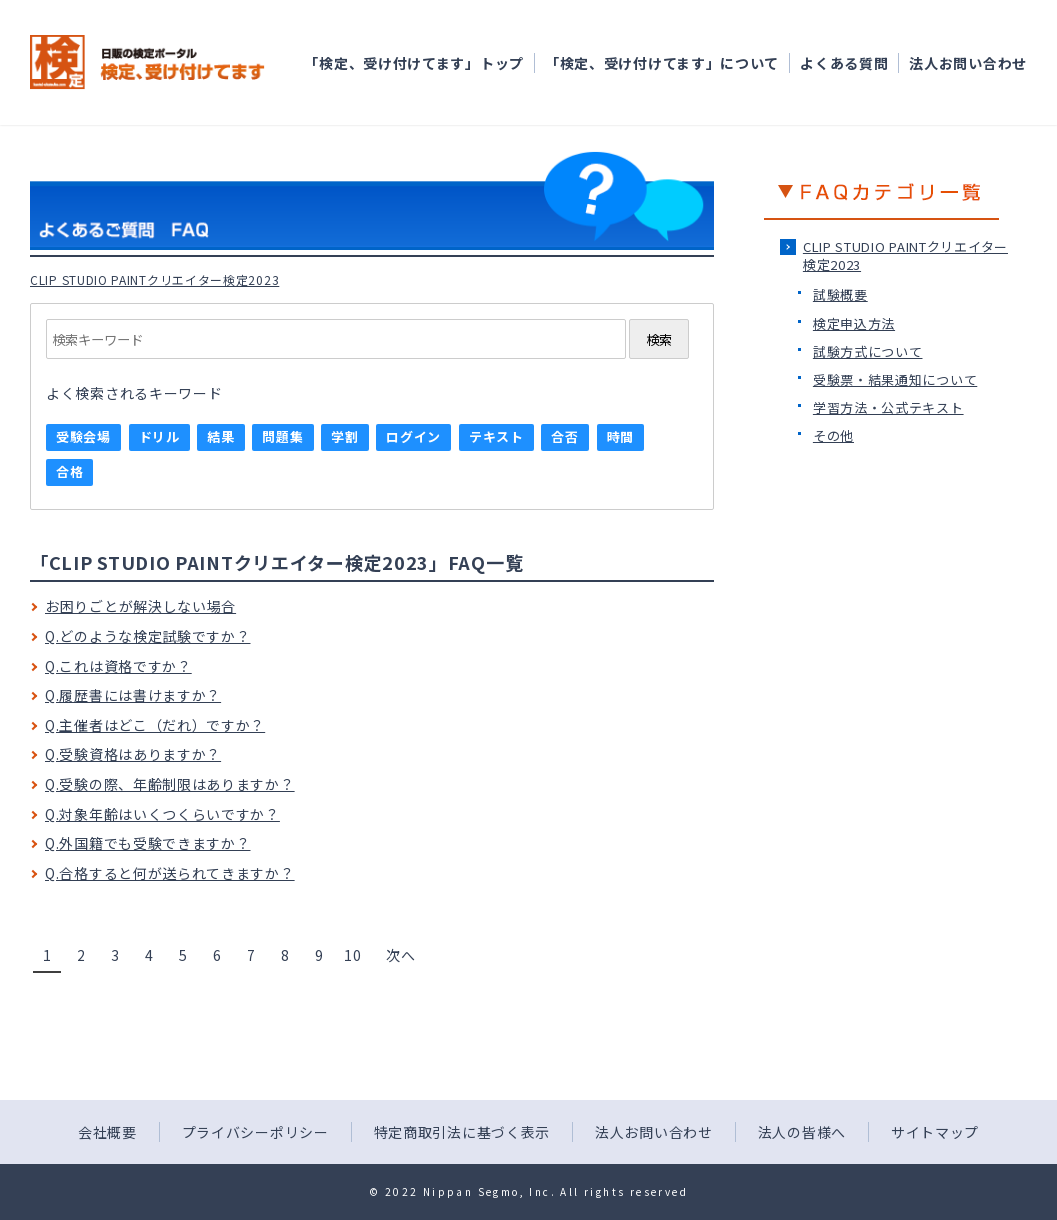 This screenshot has height=1220, width=1057. I want to click on Q.どのような検定試験ですか？, so click(148, 636).